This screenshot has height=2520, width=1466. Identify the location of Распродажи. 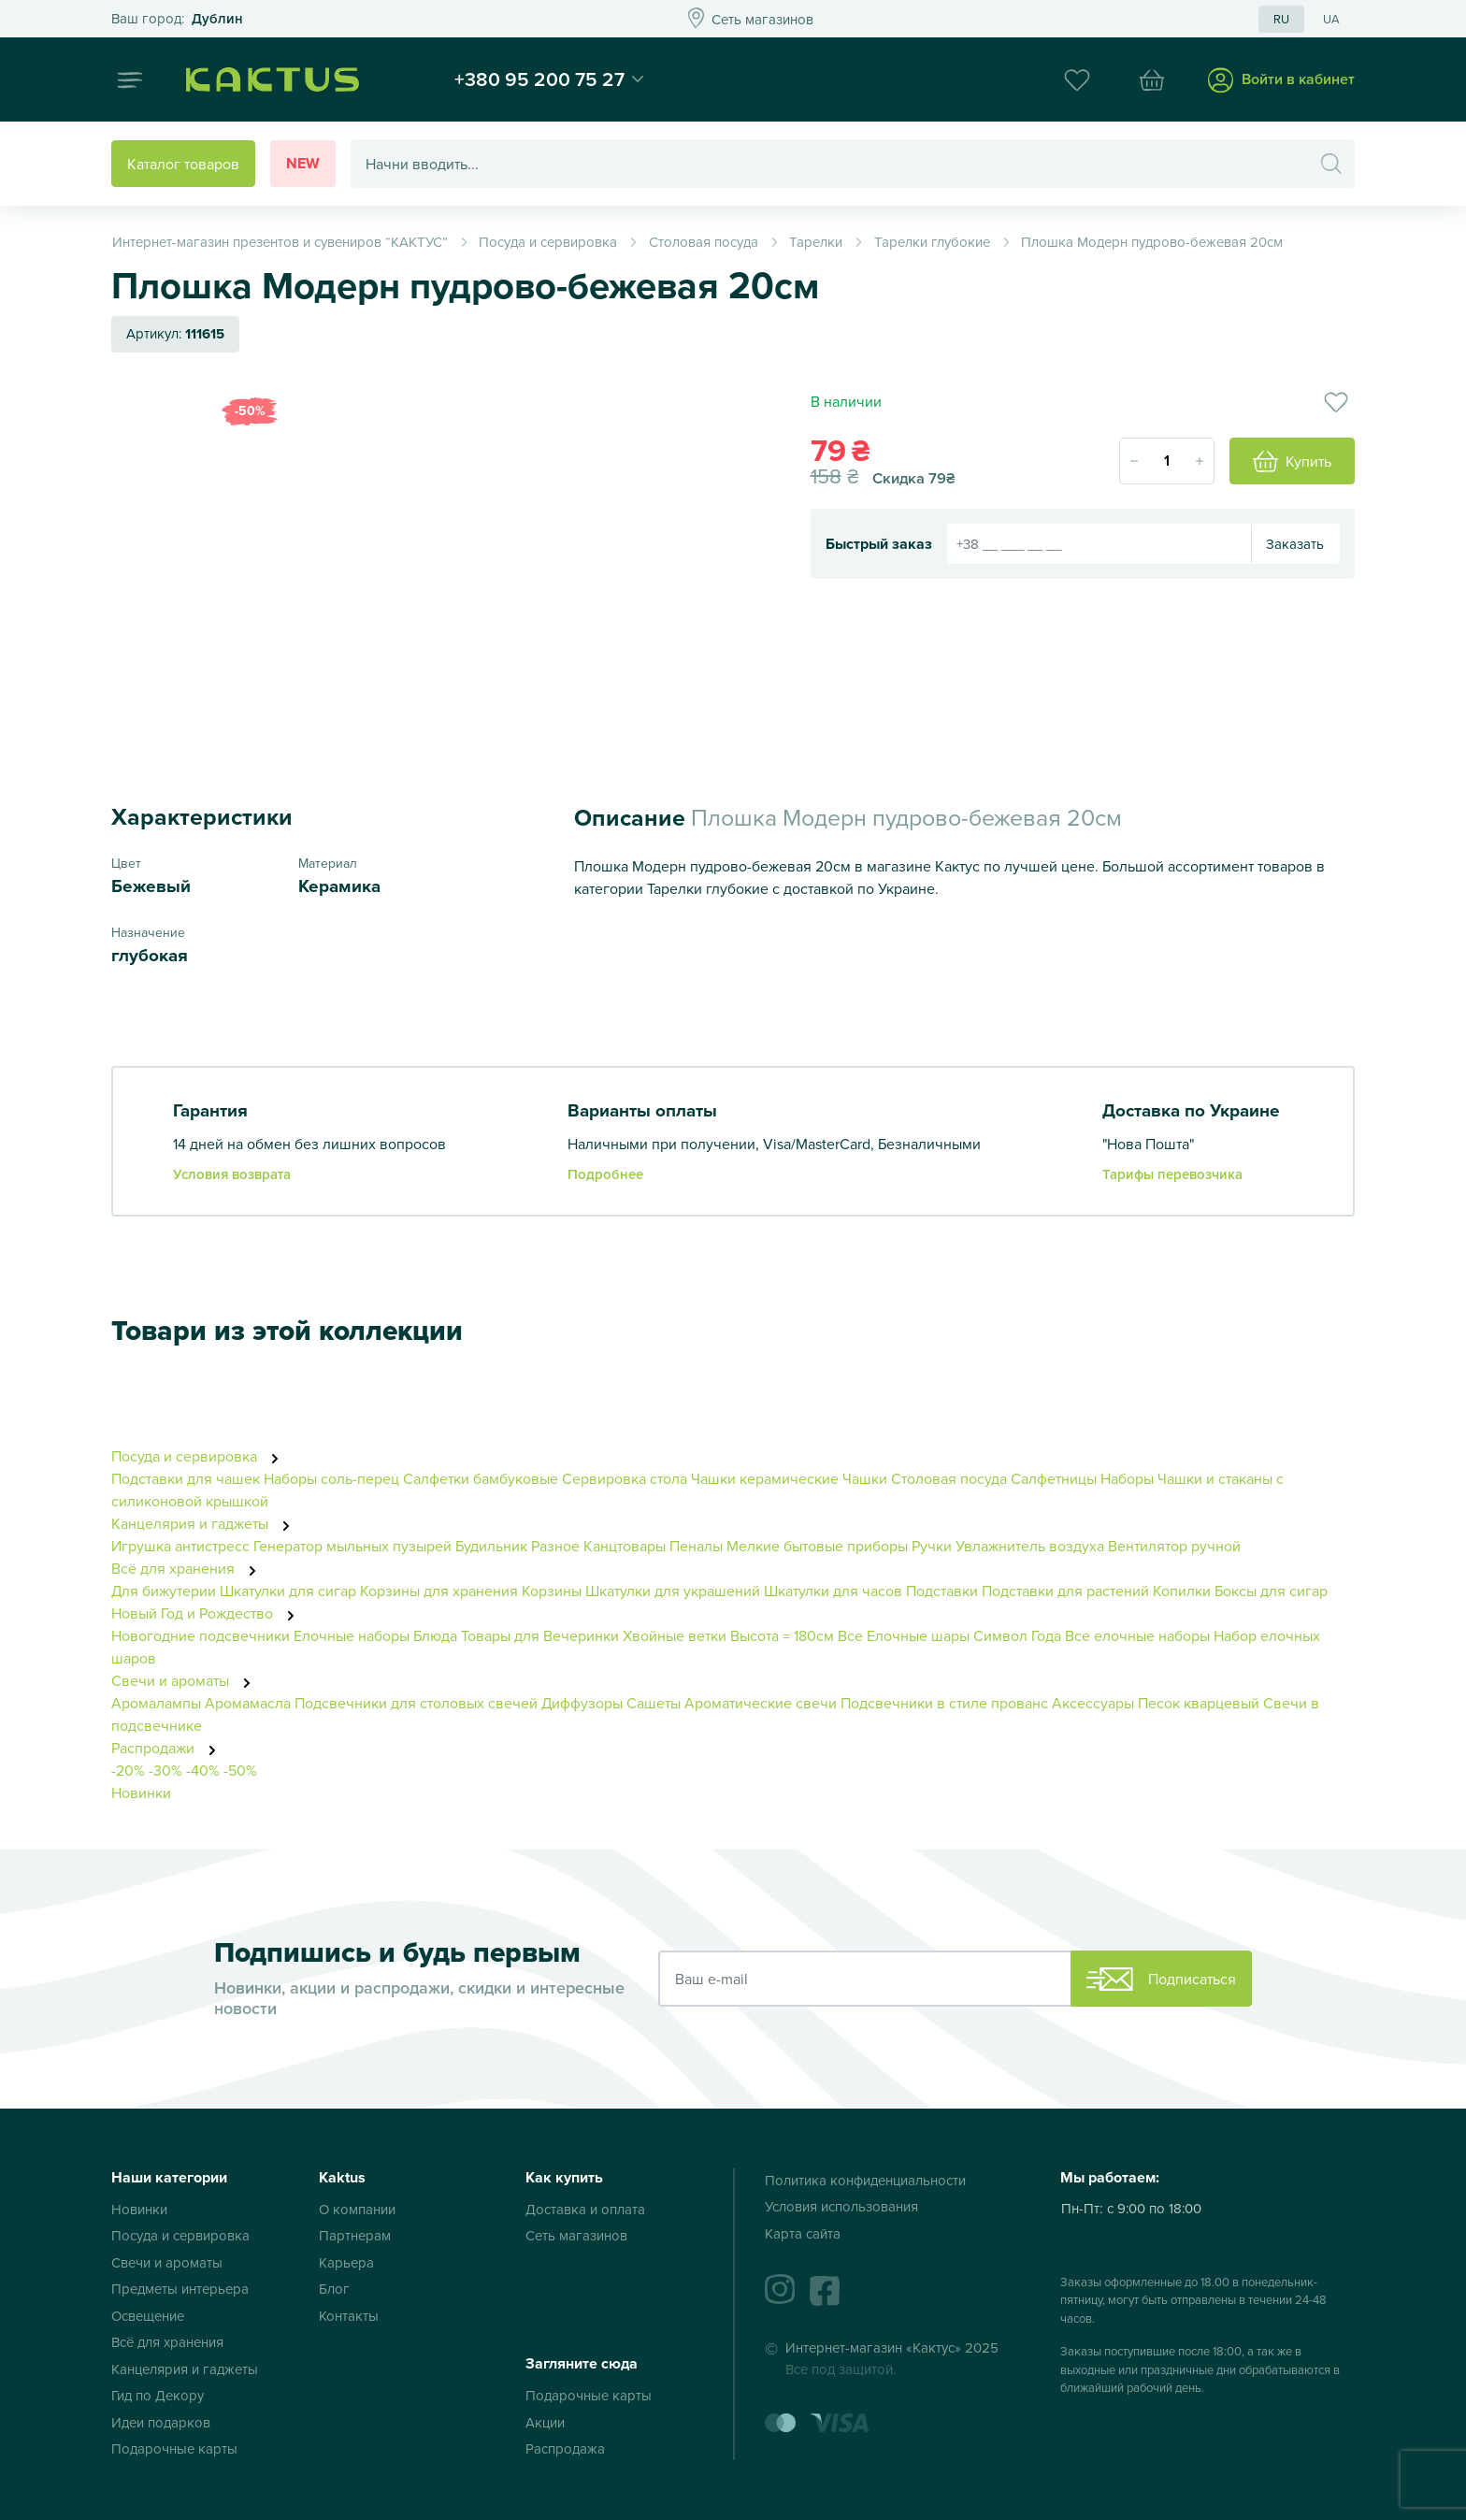
(168, 1747).